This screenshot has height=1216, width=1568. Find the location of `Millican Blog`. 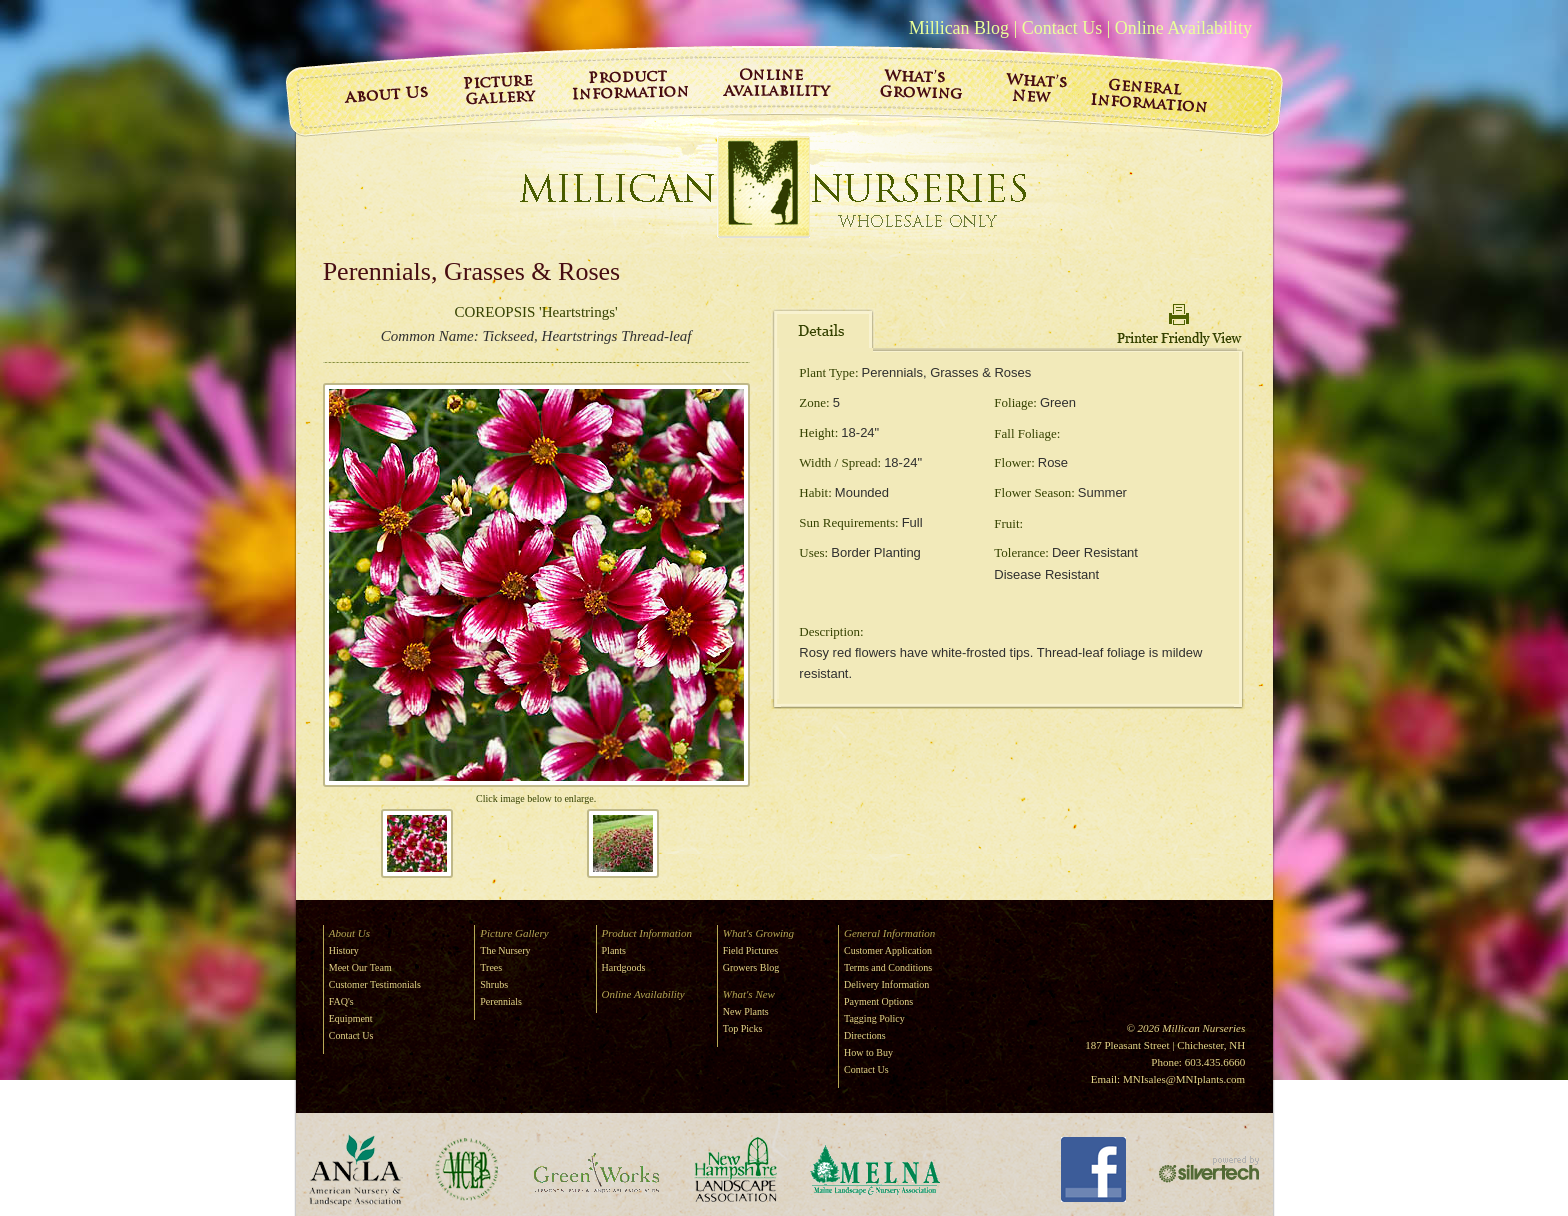

Millican Blog is located at coordinates (959, 28).